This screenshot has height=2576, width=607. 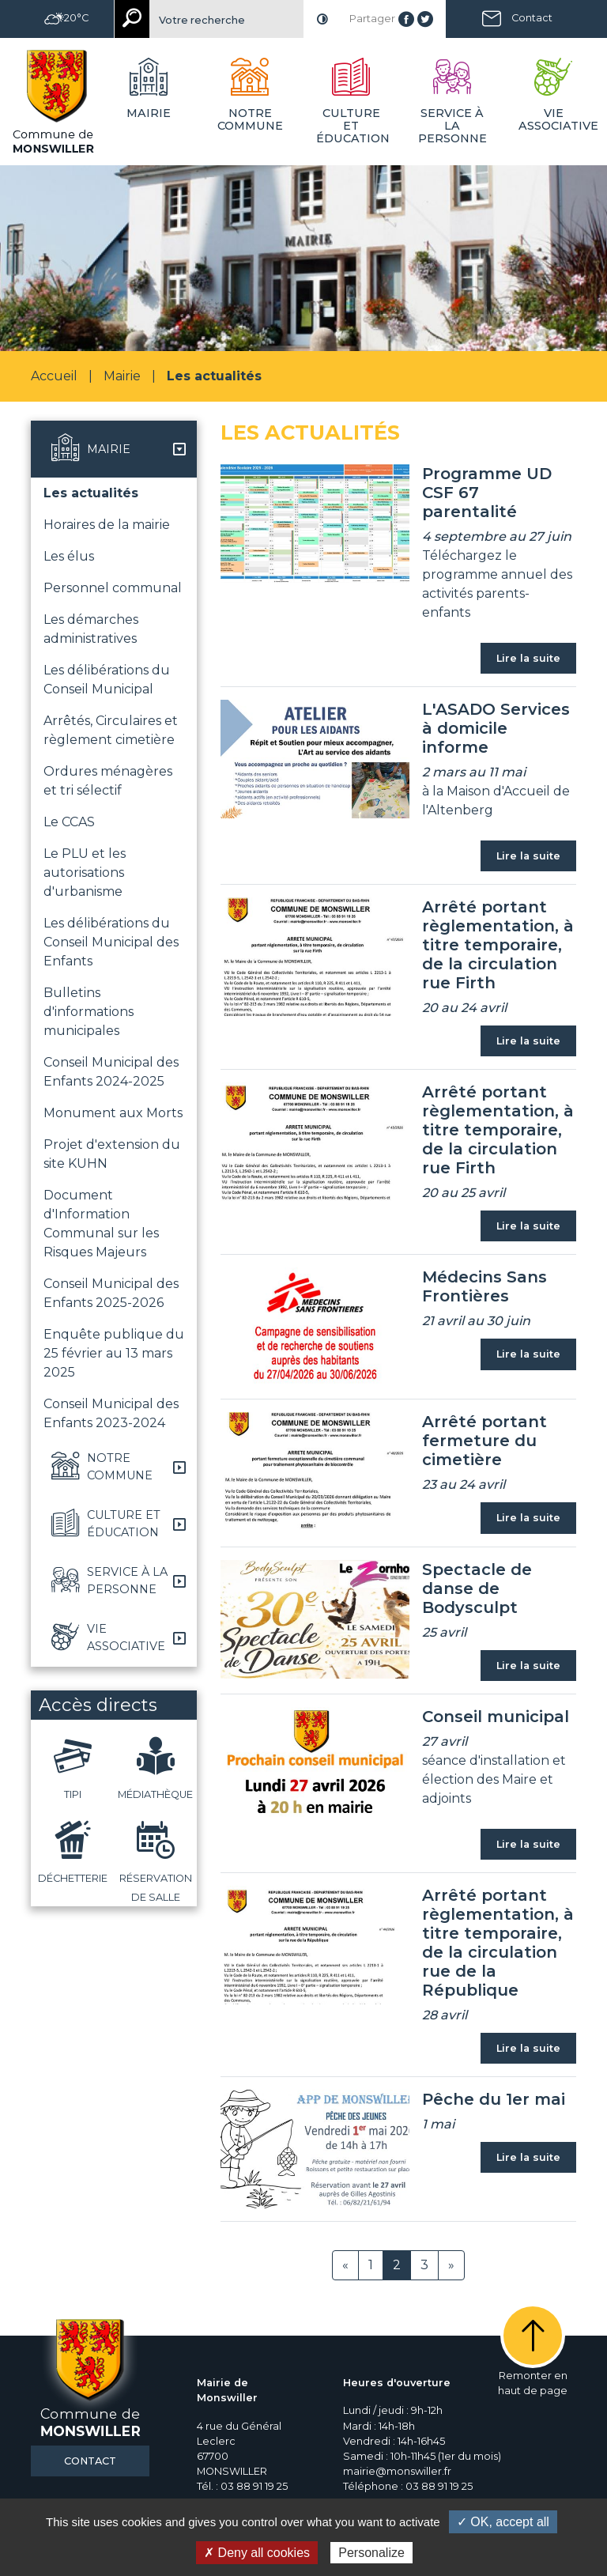 I want to click on Le PLU et les autorisations d'urbanisme, so click(x=84, y=872).